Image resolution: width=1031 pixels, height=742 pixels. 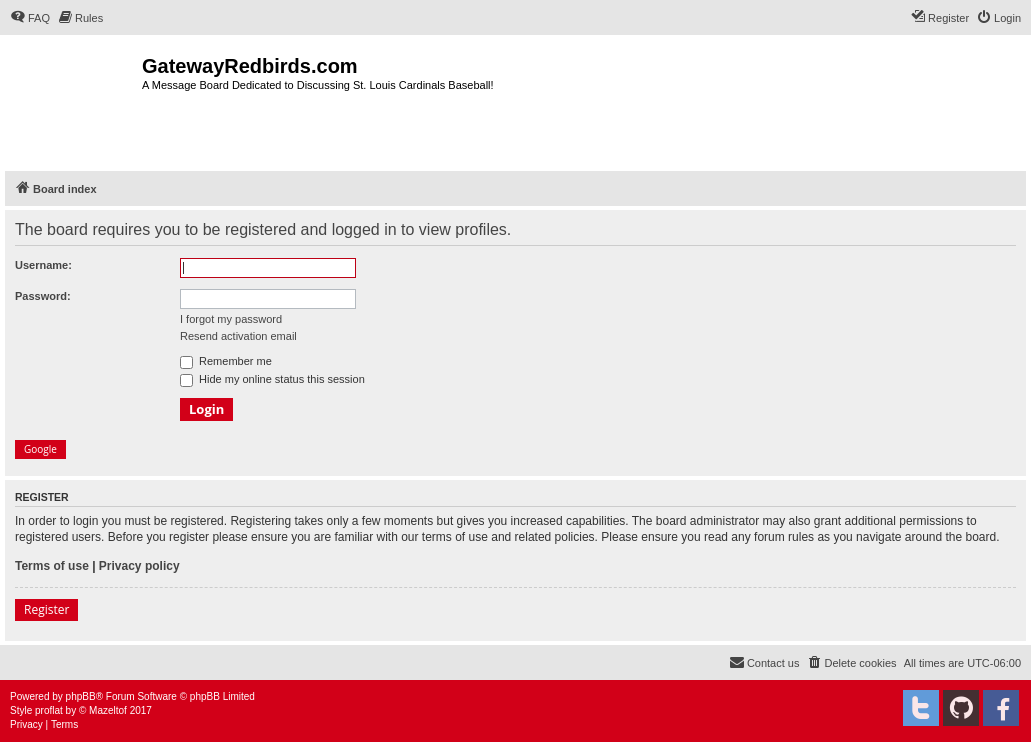 What do you see at coordinates (40, 449) in the screenshot?
I see `Google` at bounding box center [40, 449].